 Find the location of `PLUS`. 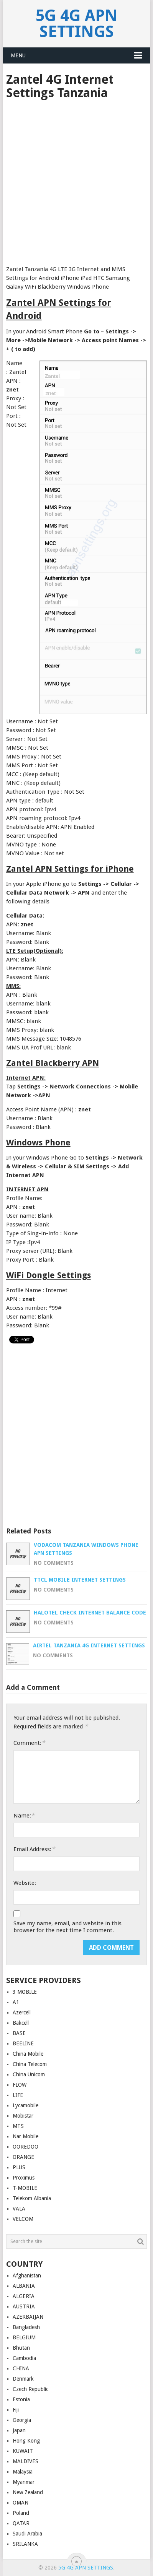

PLUS is located at coordinates (19, 2167).